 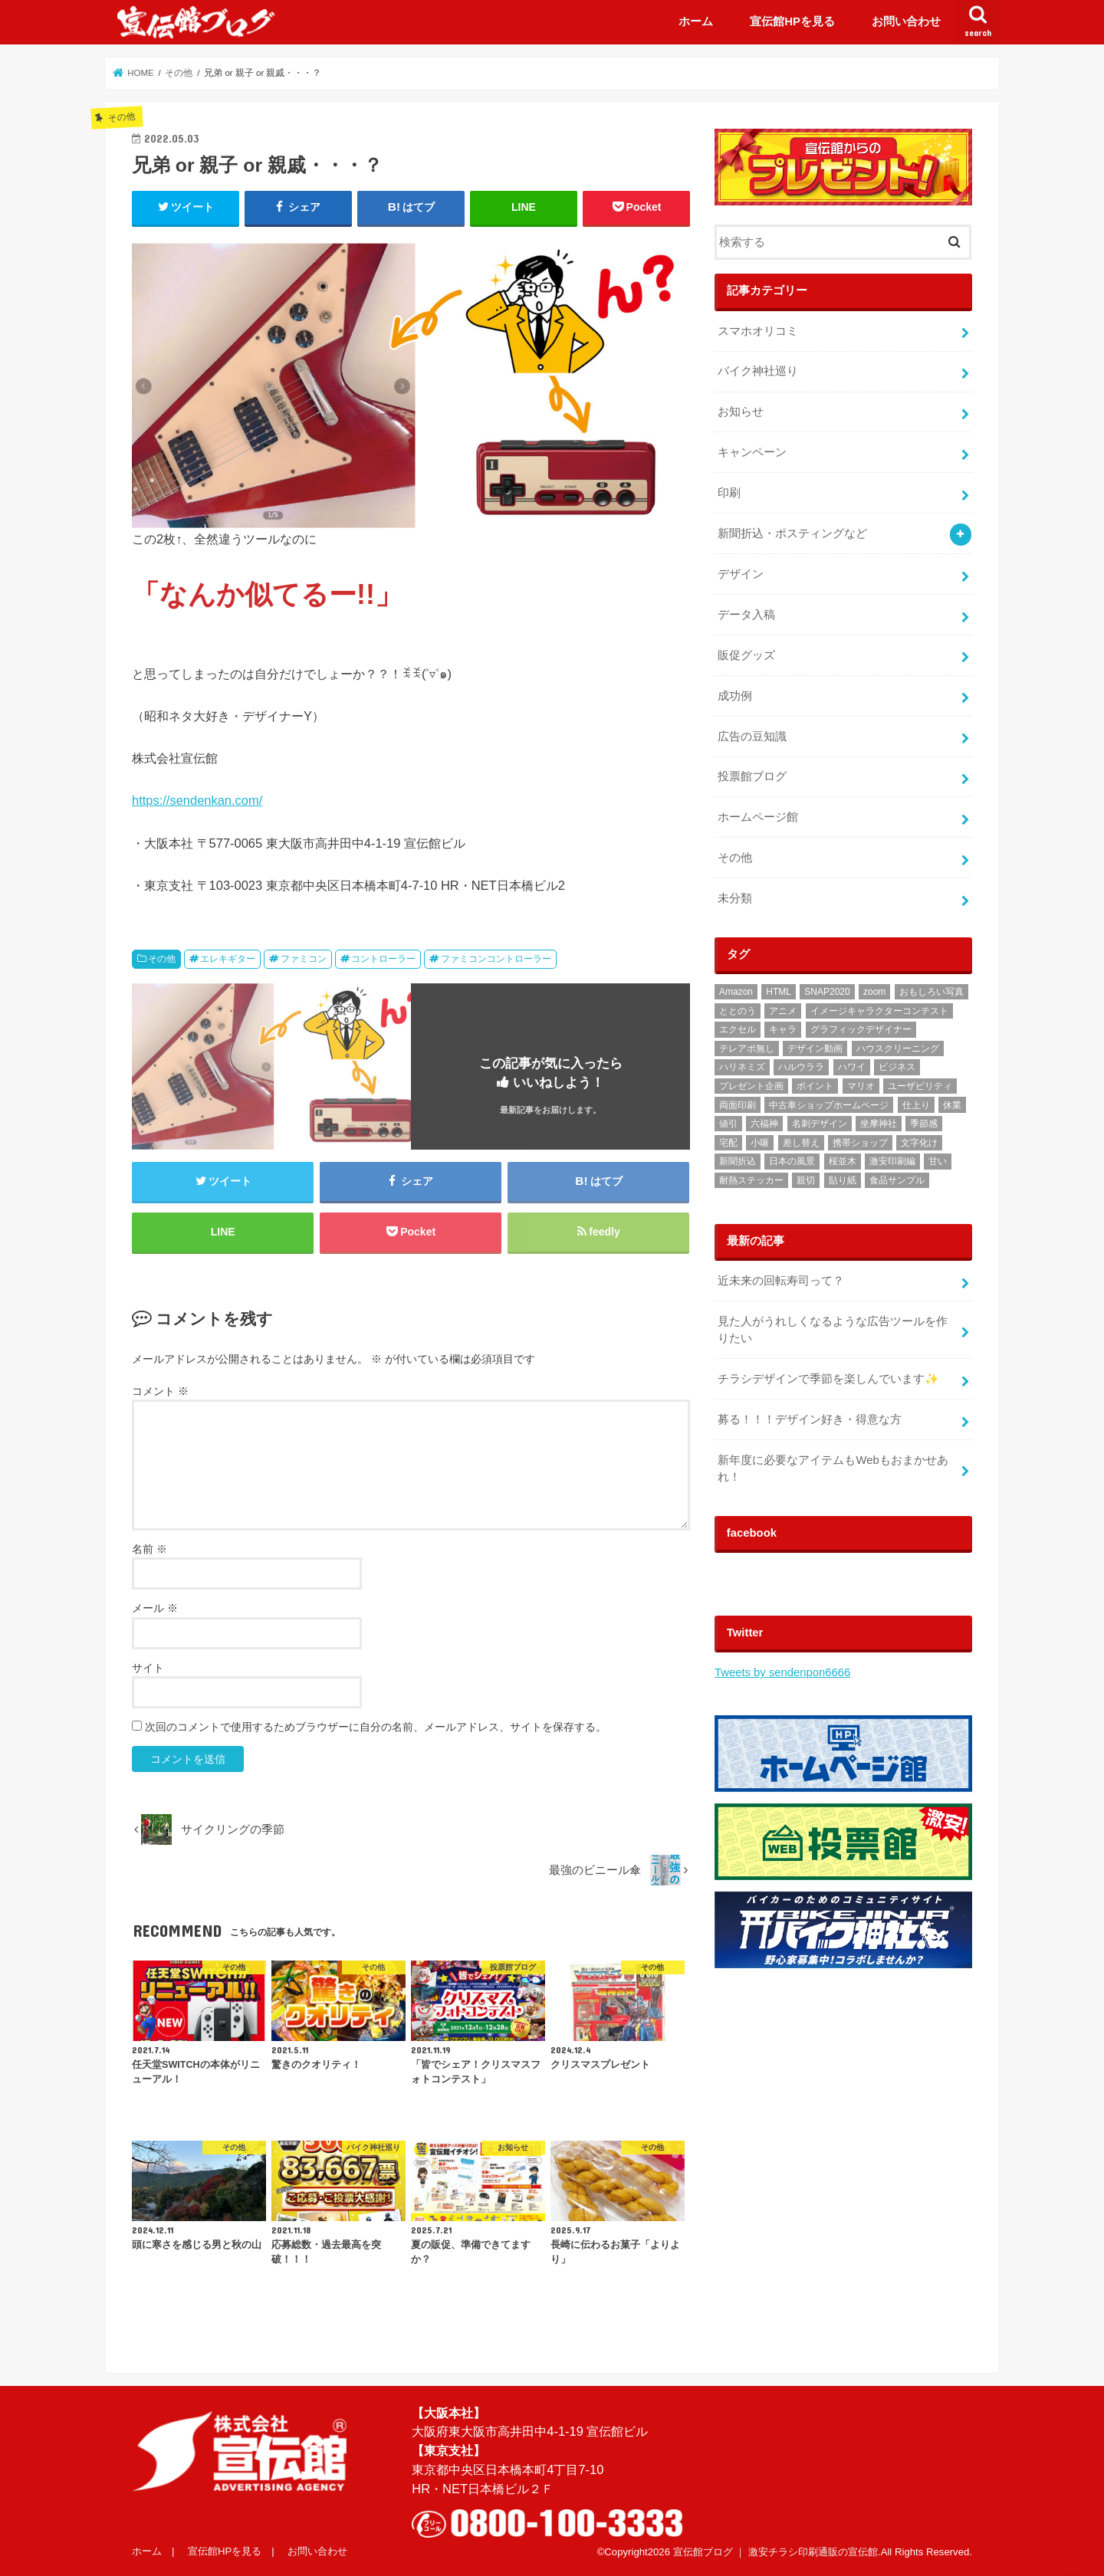 I want to click on 両面印刷 [両面印刷 (4個の項目)], so click(x=737, y=1105).